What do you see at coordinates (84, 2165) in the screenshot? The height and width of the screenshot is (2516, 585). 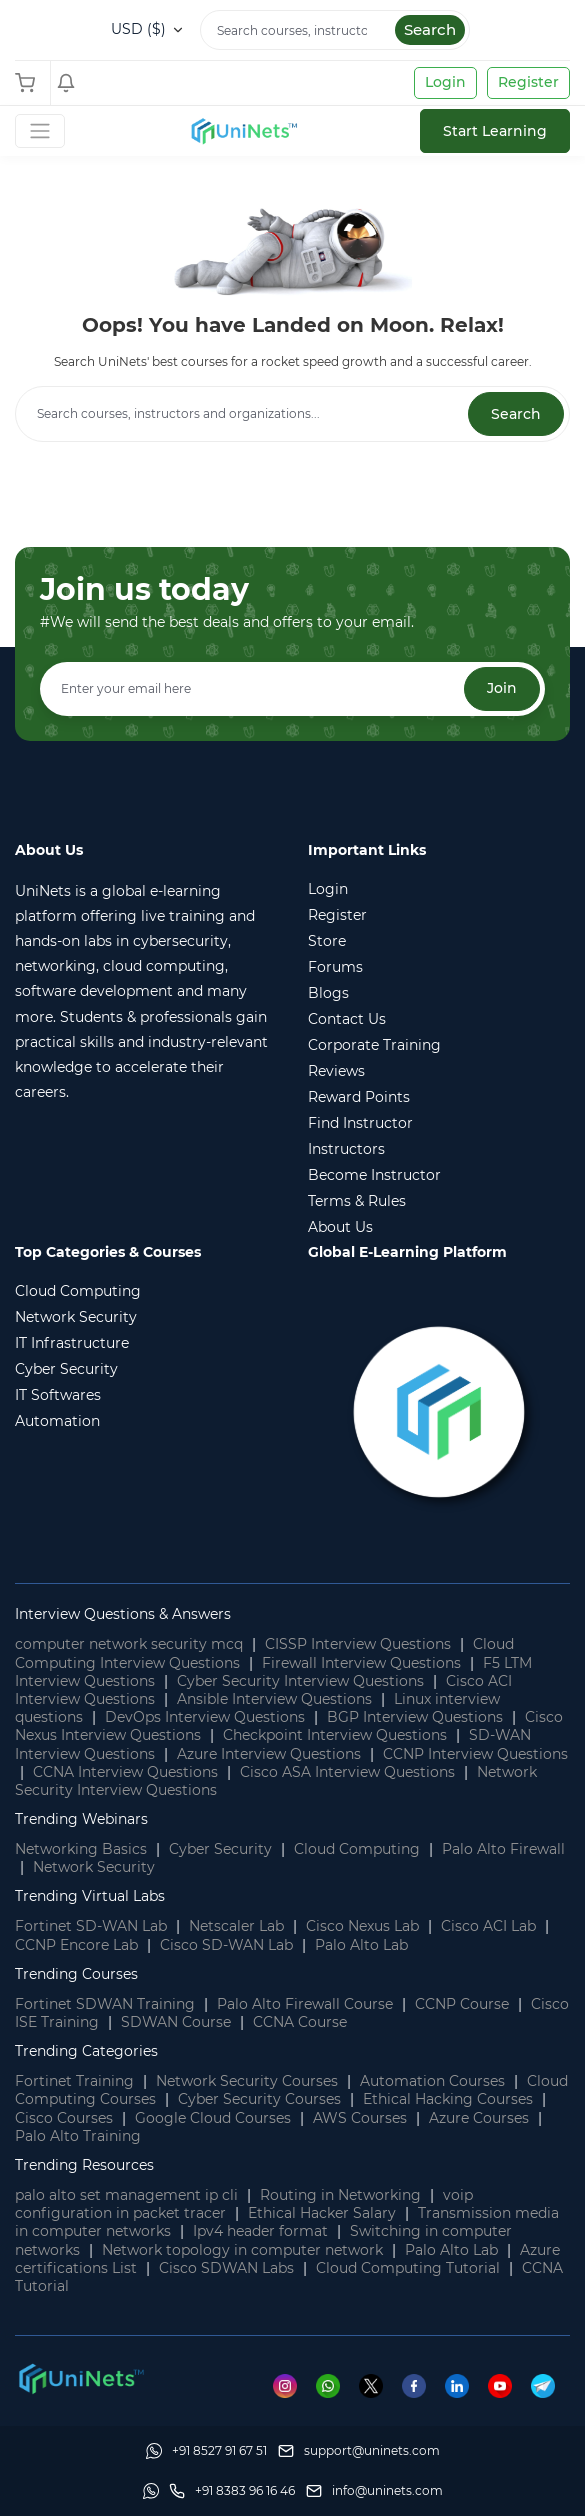 I see `Trending Resources` at bounding box center [84, 2165].